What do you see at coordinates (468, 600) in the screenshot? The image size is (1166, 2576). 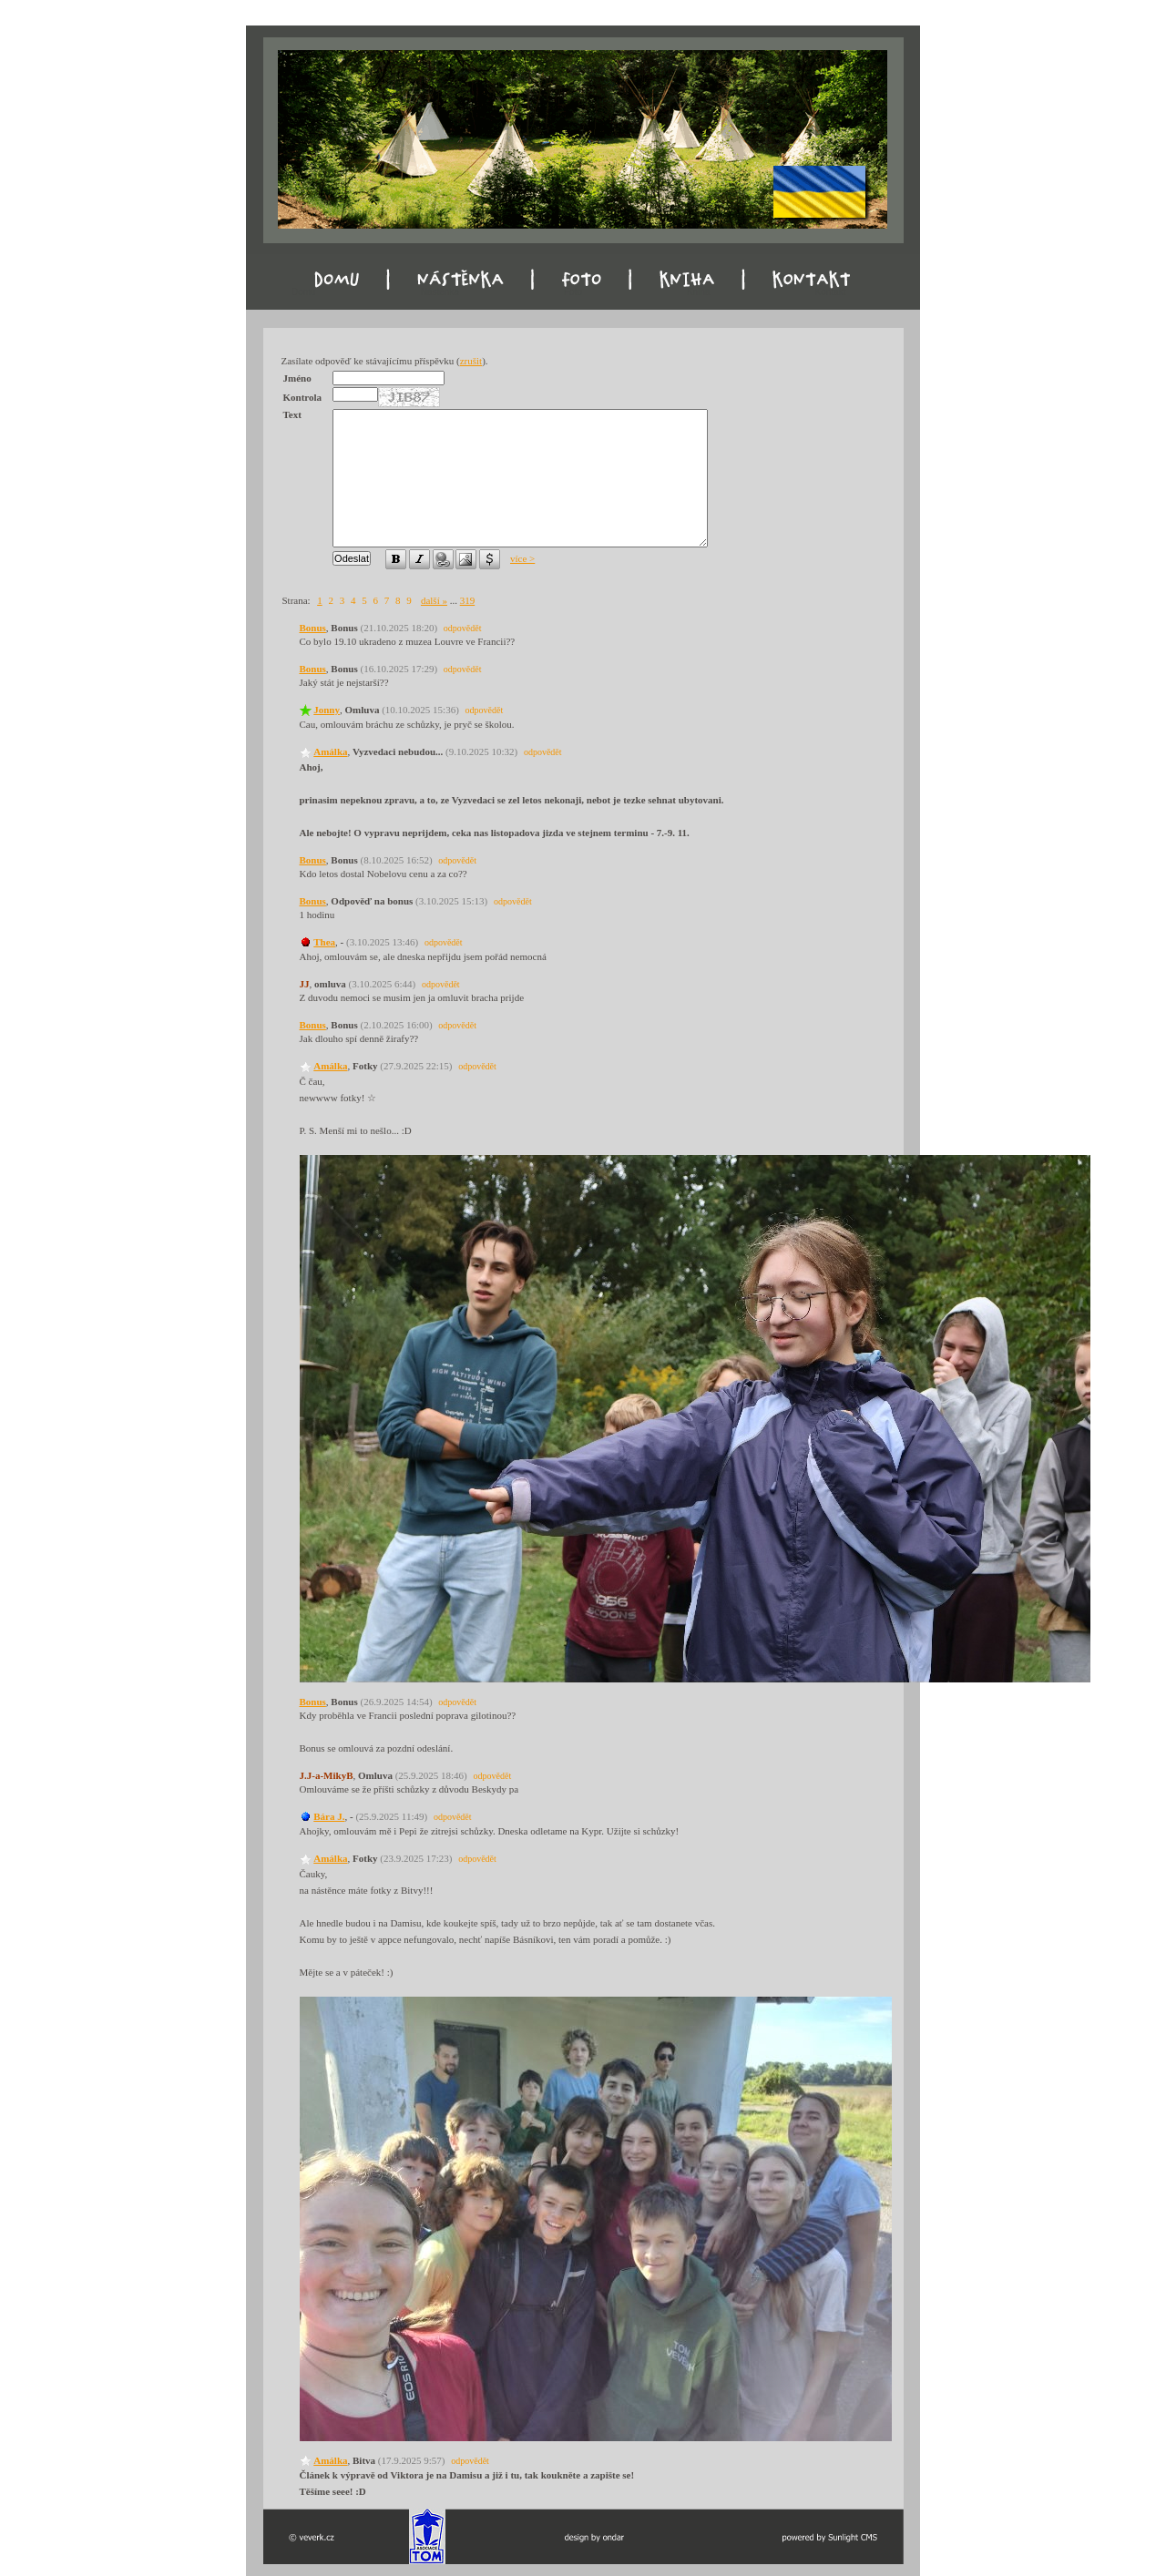 I see `319` at bounding box center [468, 600].